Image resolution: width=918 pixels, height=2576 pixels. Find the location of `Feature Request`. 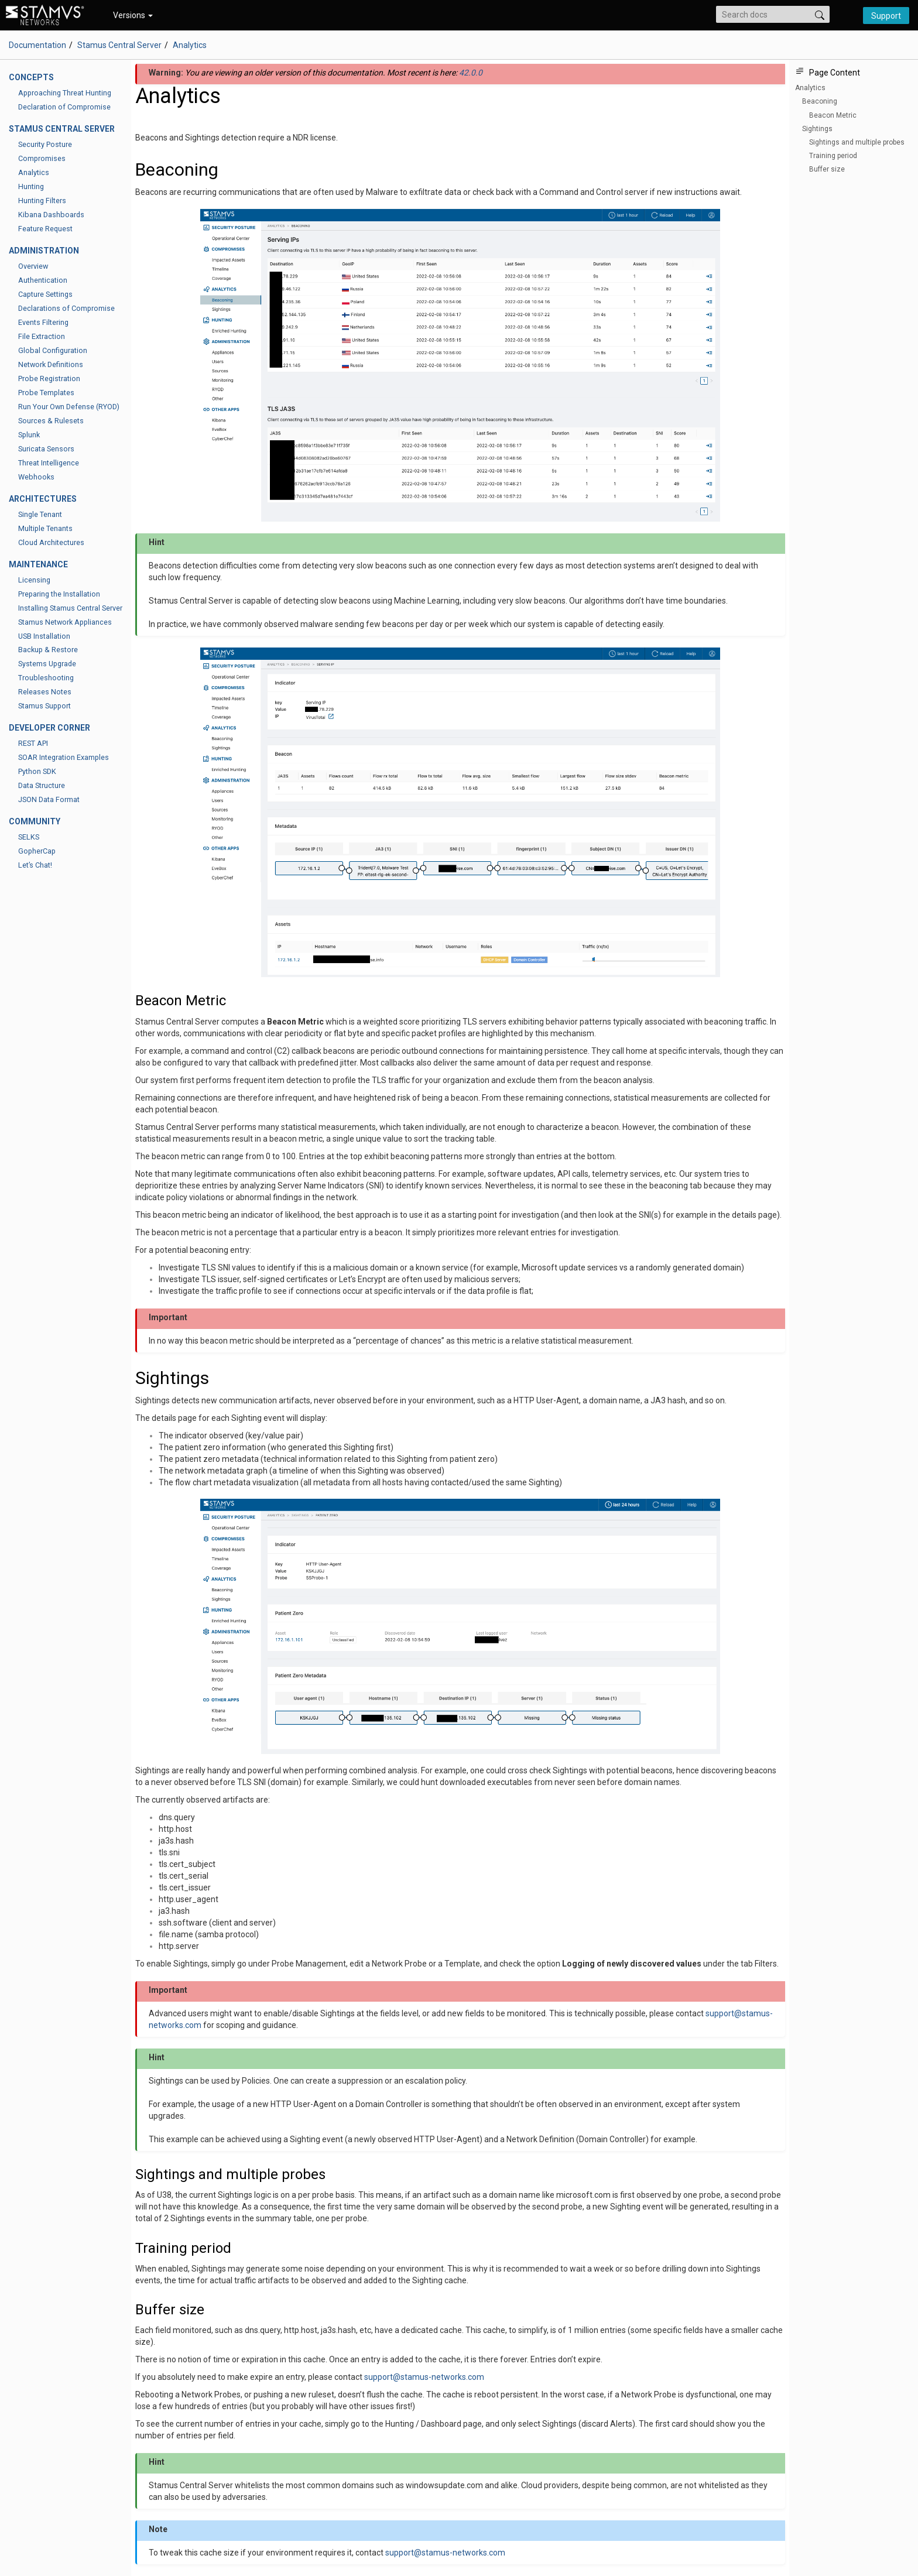

Feature Request is located at coordinates (45, 228).